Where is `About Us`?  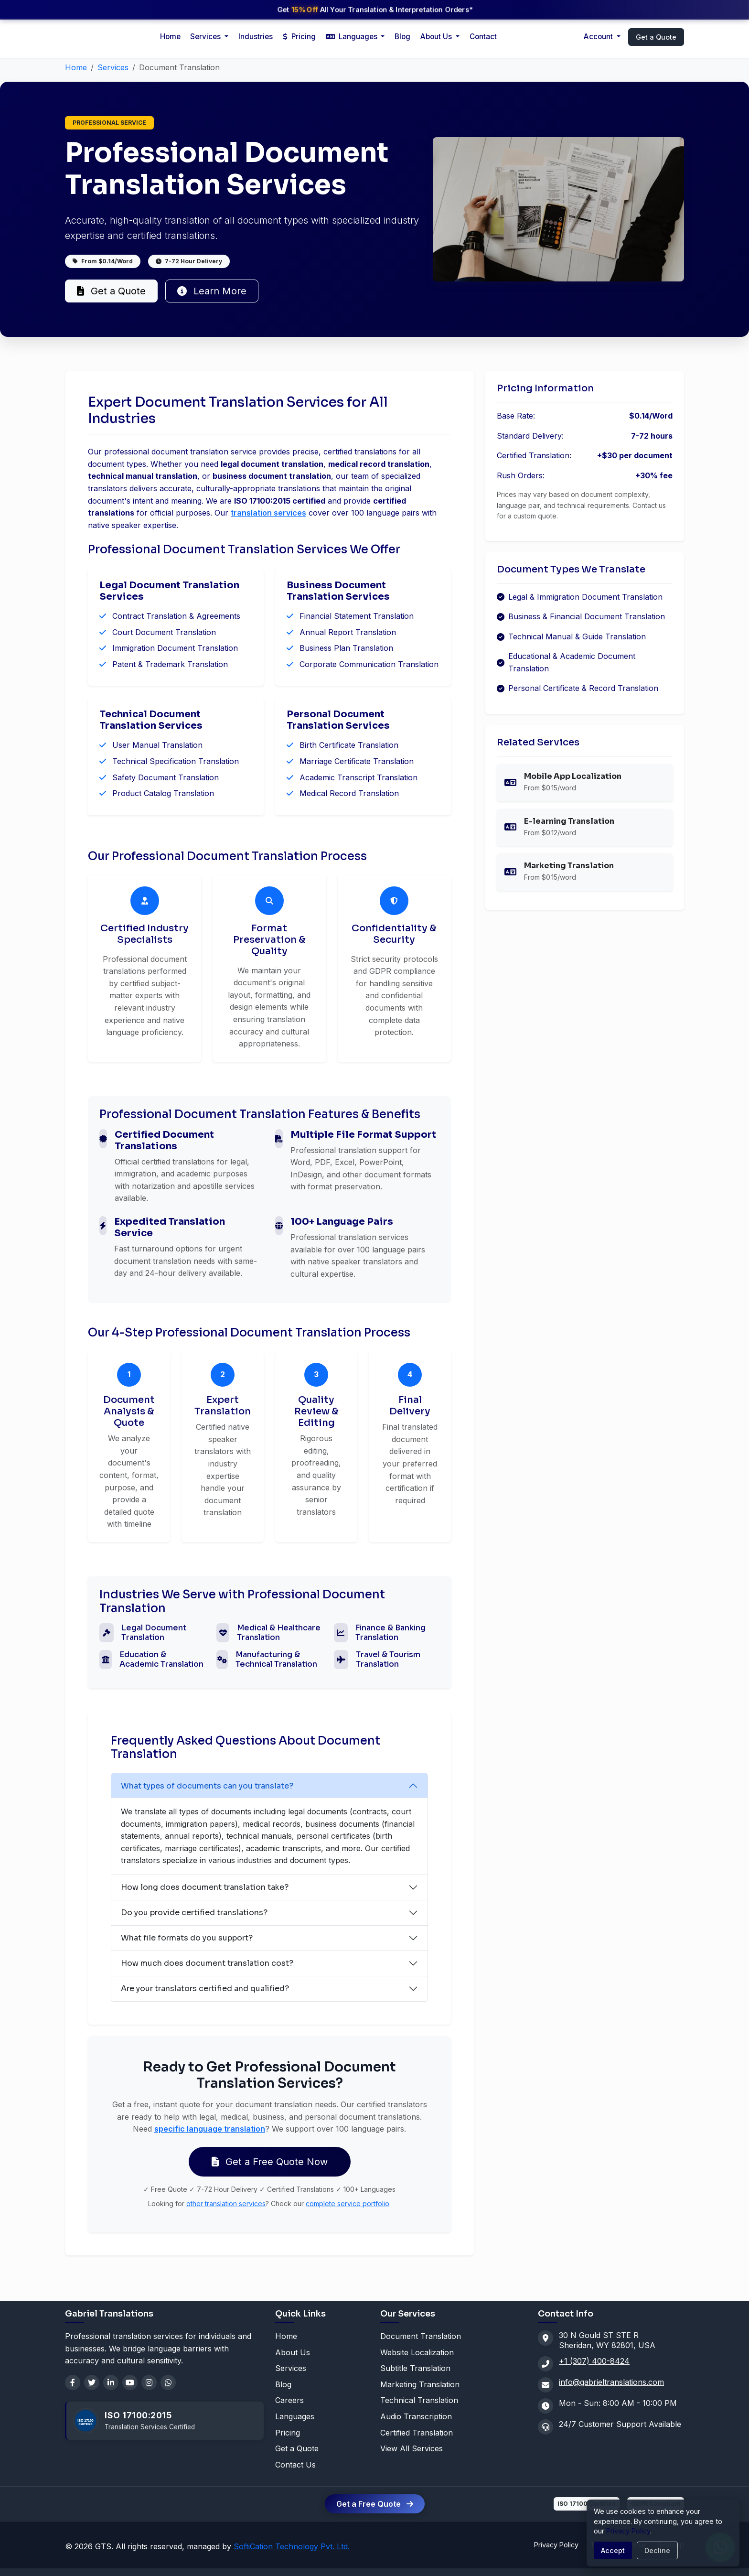
About Us is located at coordinates (437, 36).